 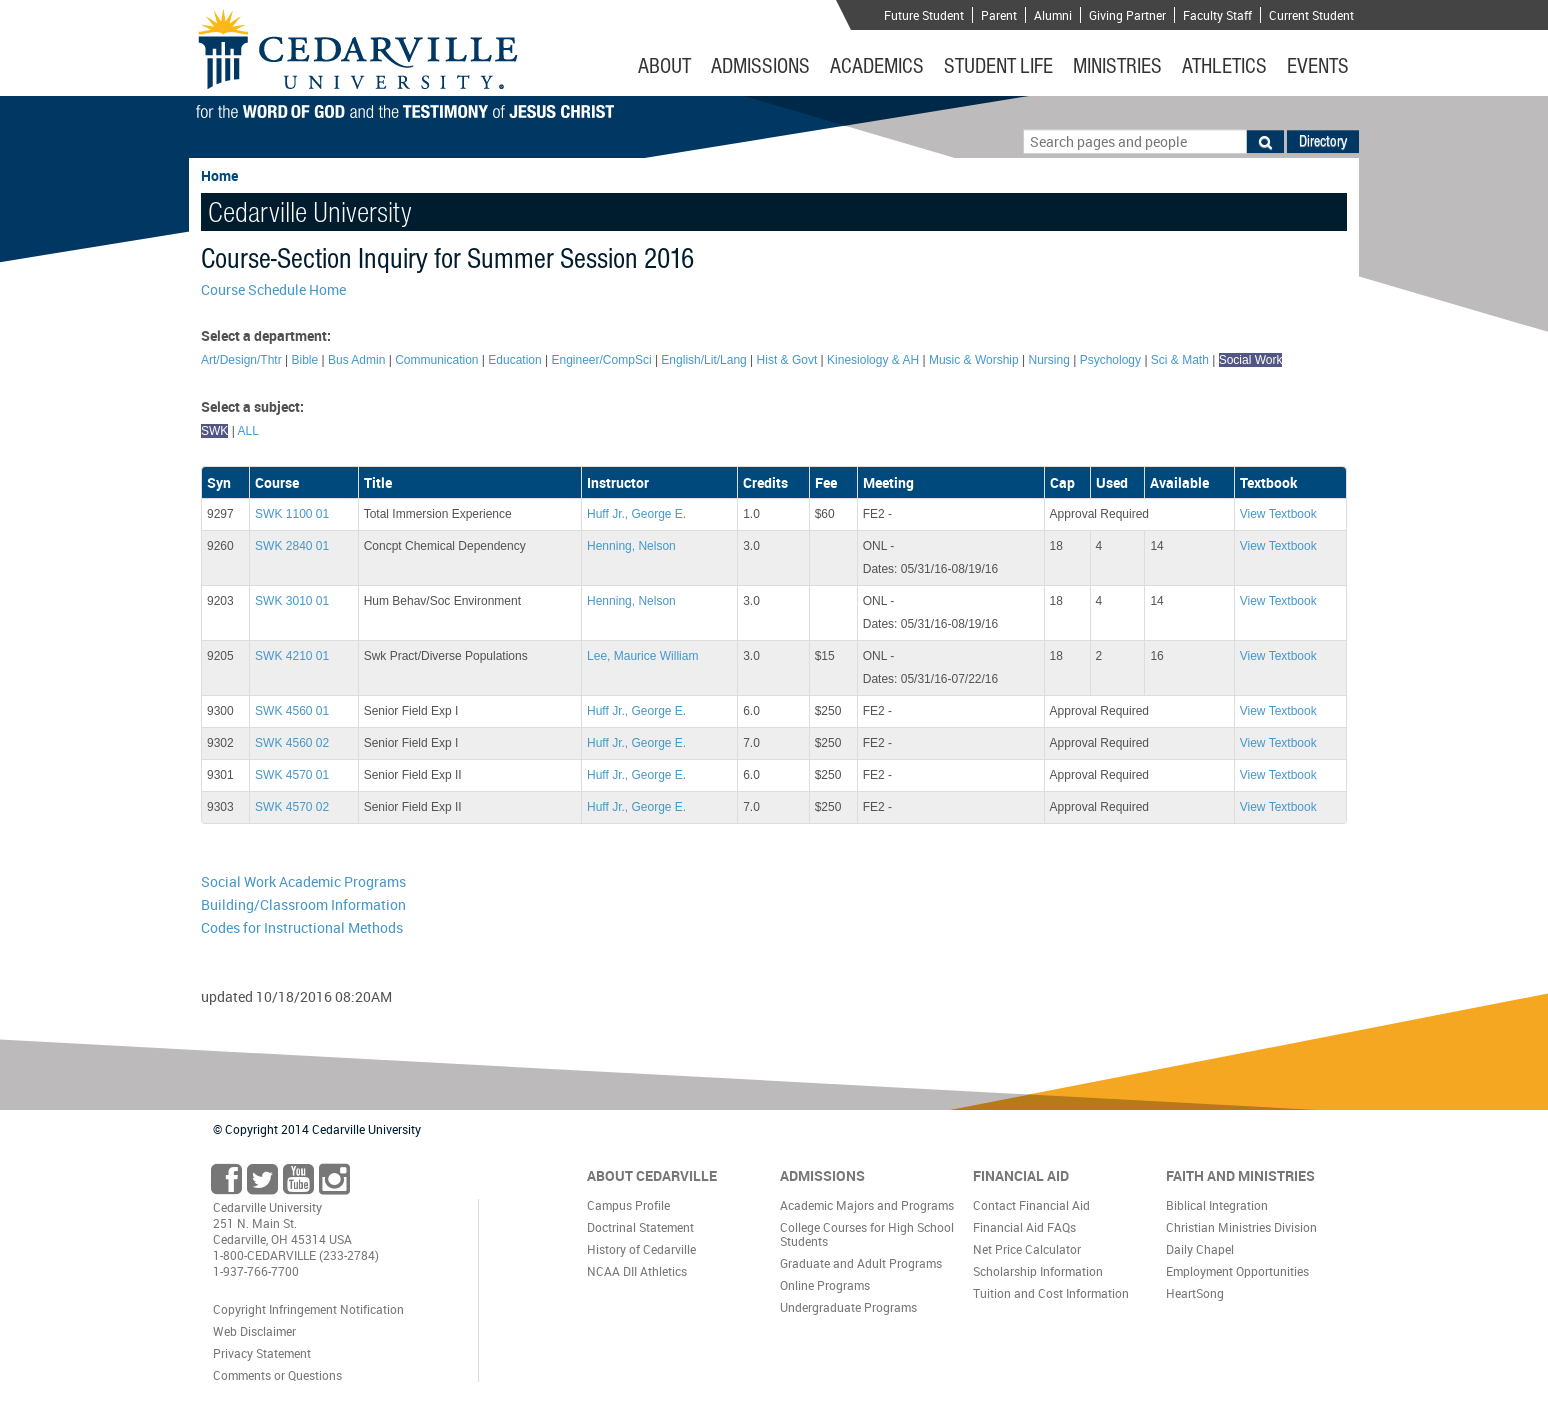 What do you see at coordinates (642, 656) in the screenshot?
I see `Lee, Maurice William` at bounding box center [642, 656].